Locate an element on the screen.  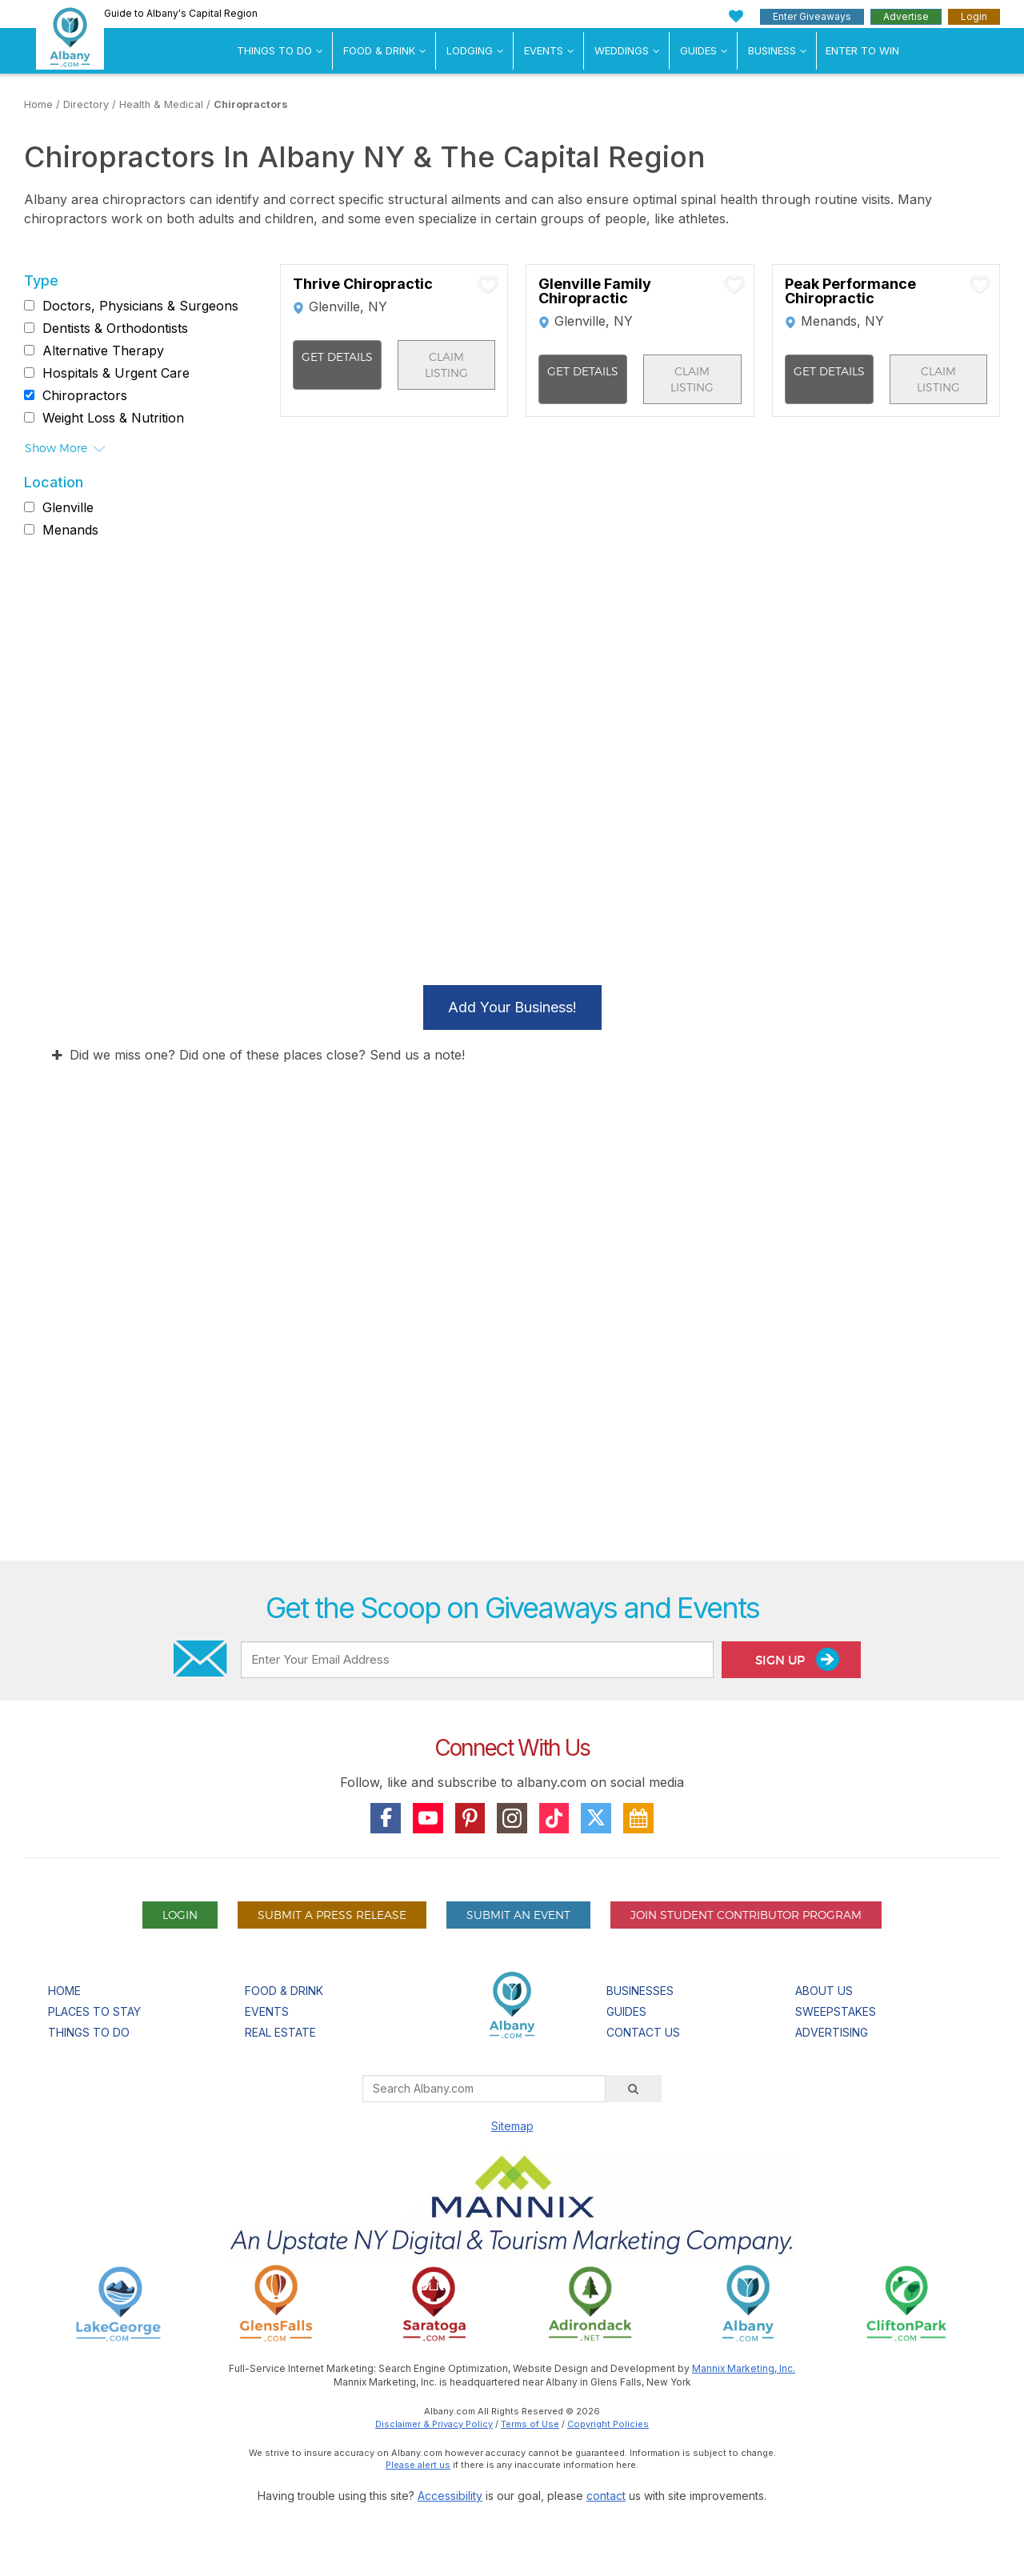
Sitemap is located at coordinates (512, 2126).